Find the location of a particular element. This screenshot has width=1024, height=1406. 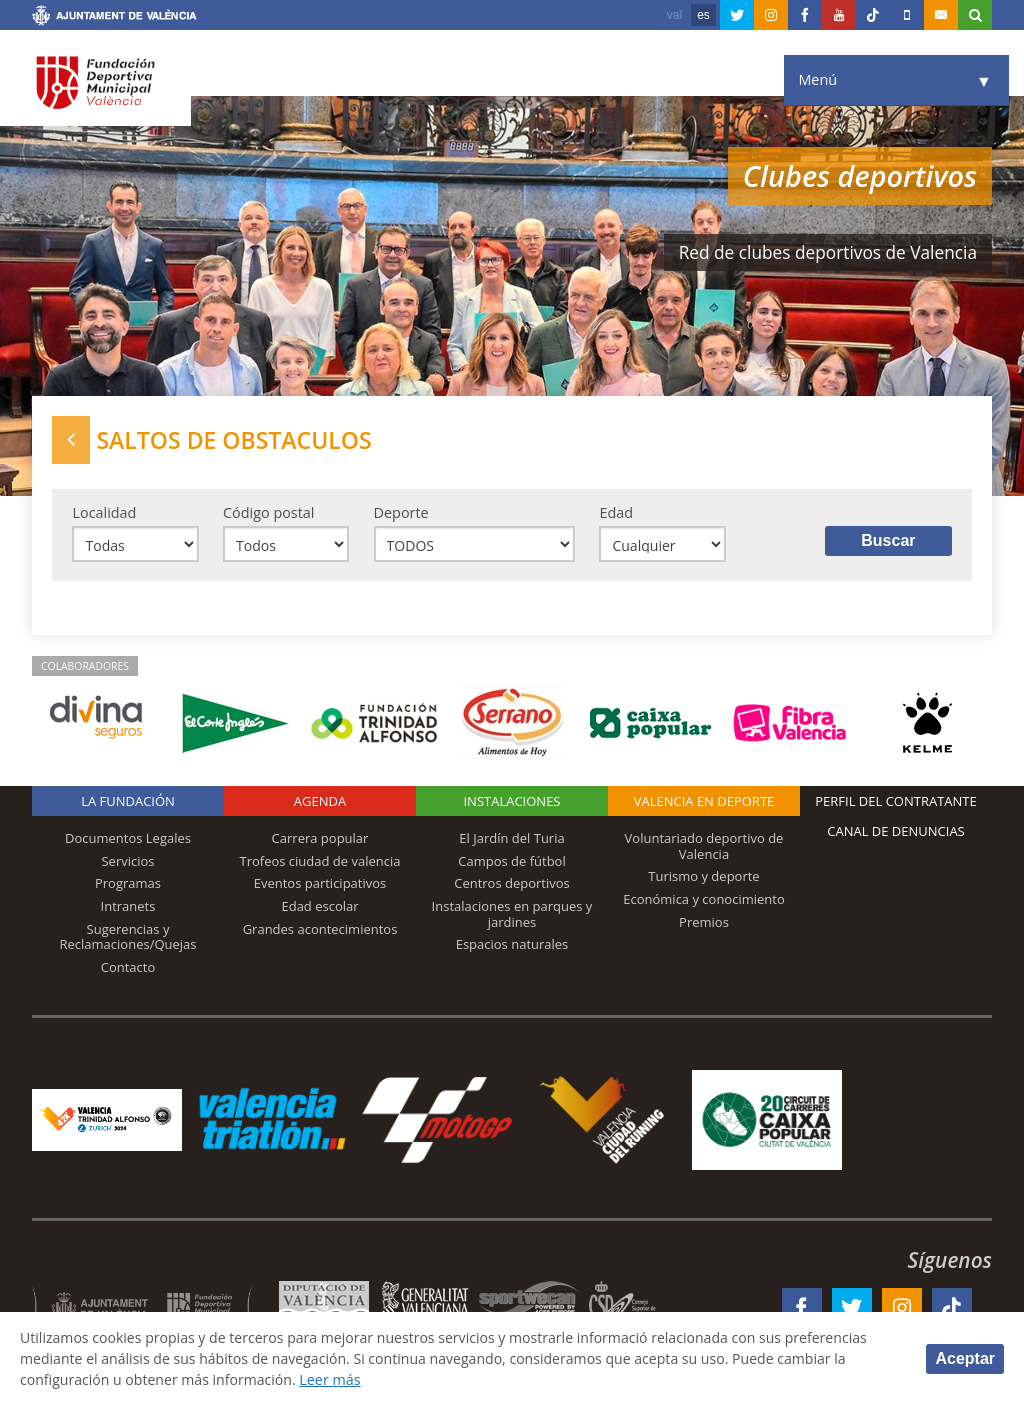

Contacto is located at coordinates (128, 968).